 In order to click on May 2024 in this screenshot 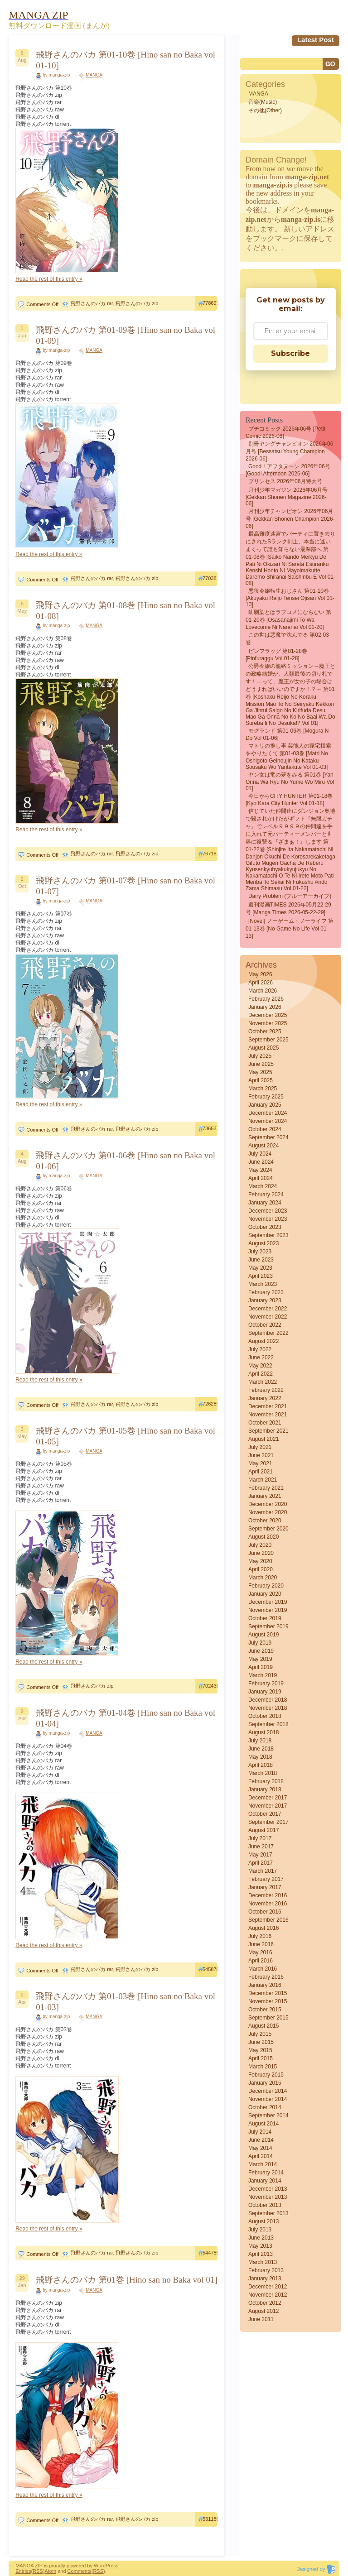, I will do `click(260, 1170)`.